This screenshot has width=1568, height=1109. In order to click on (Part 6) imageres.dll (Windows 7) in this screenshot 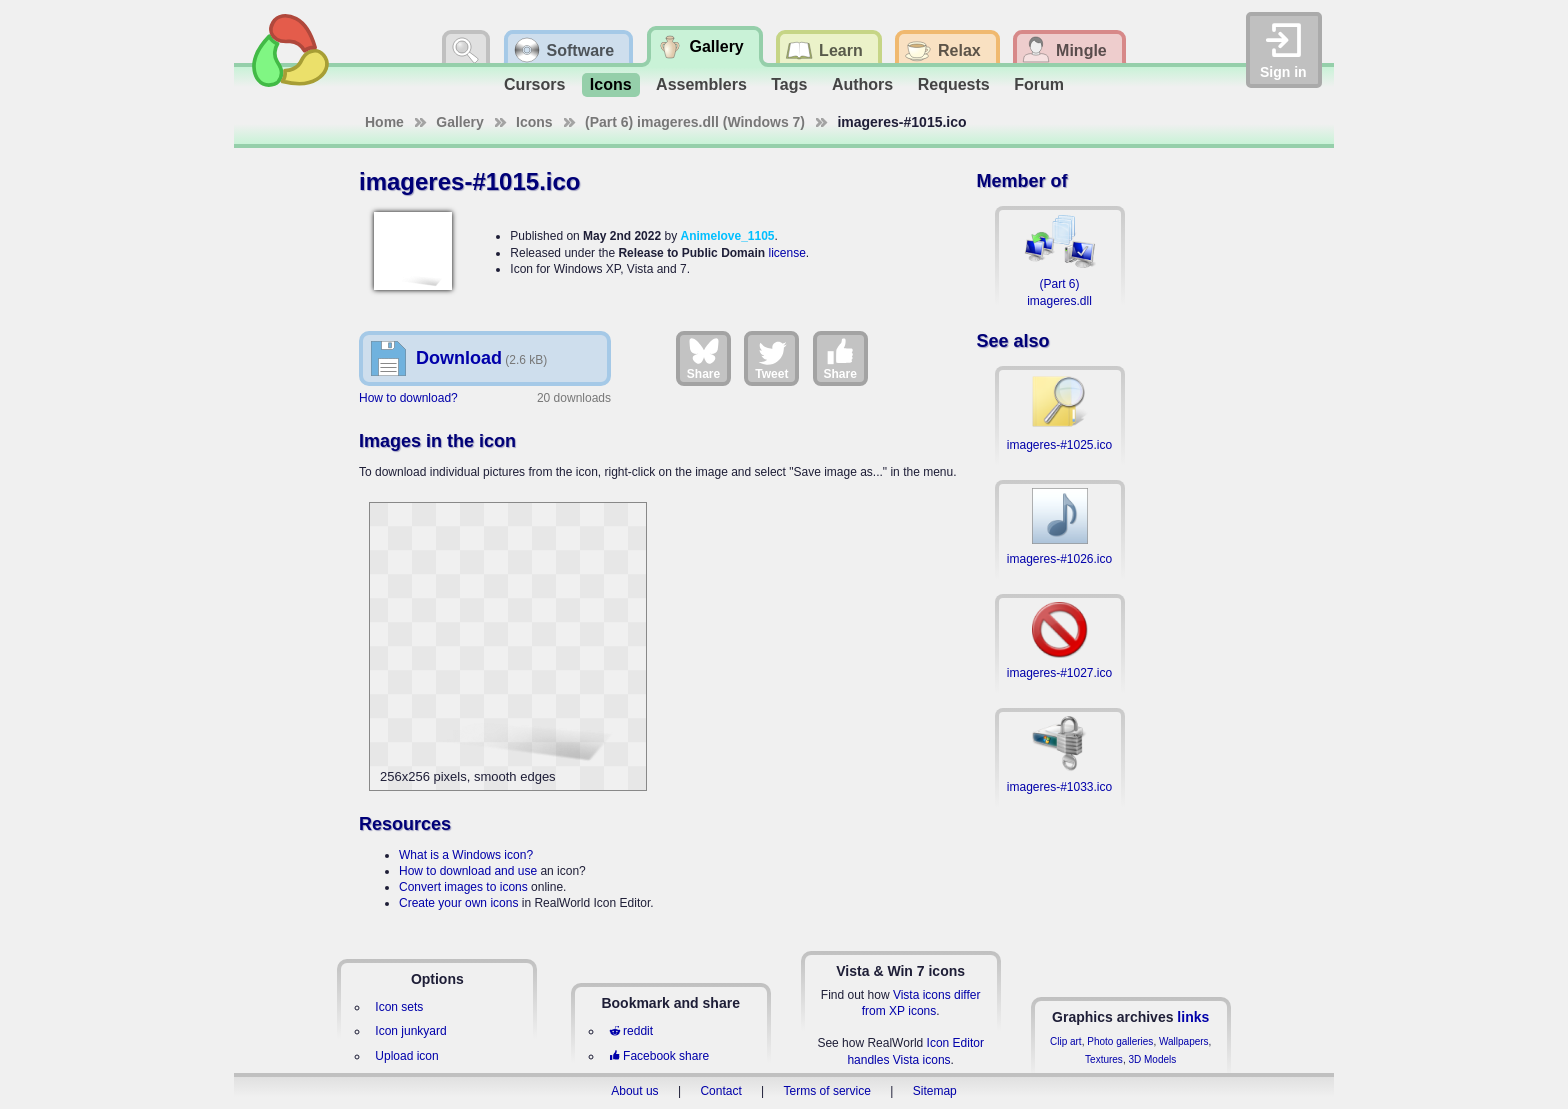, I will do `click(695, 122)`.